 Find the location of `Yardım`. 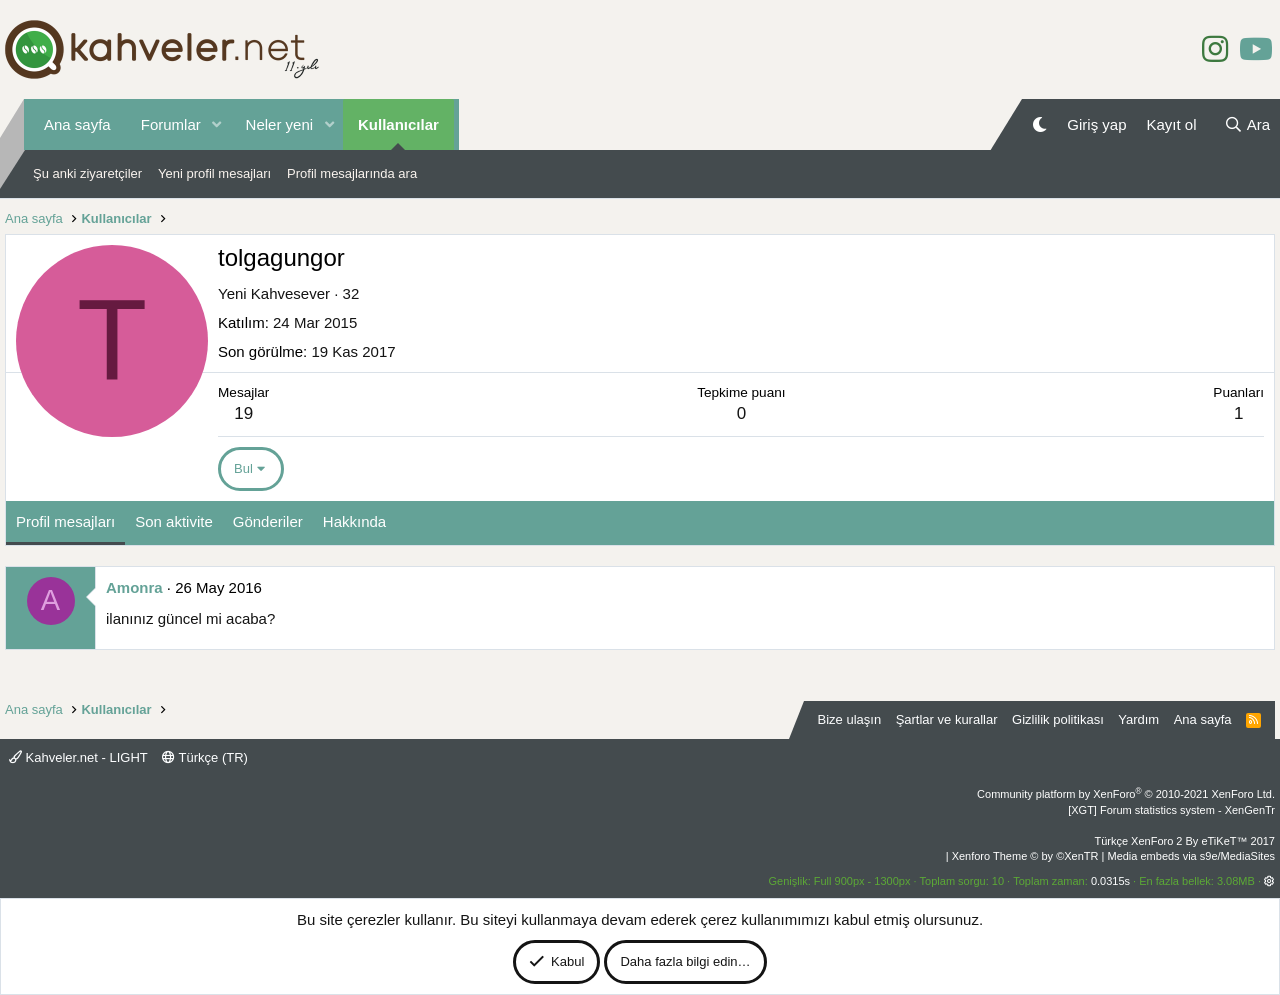

Yardım is located at coordinates (1138, 719).